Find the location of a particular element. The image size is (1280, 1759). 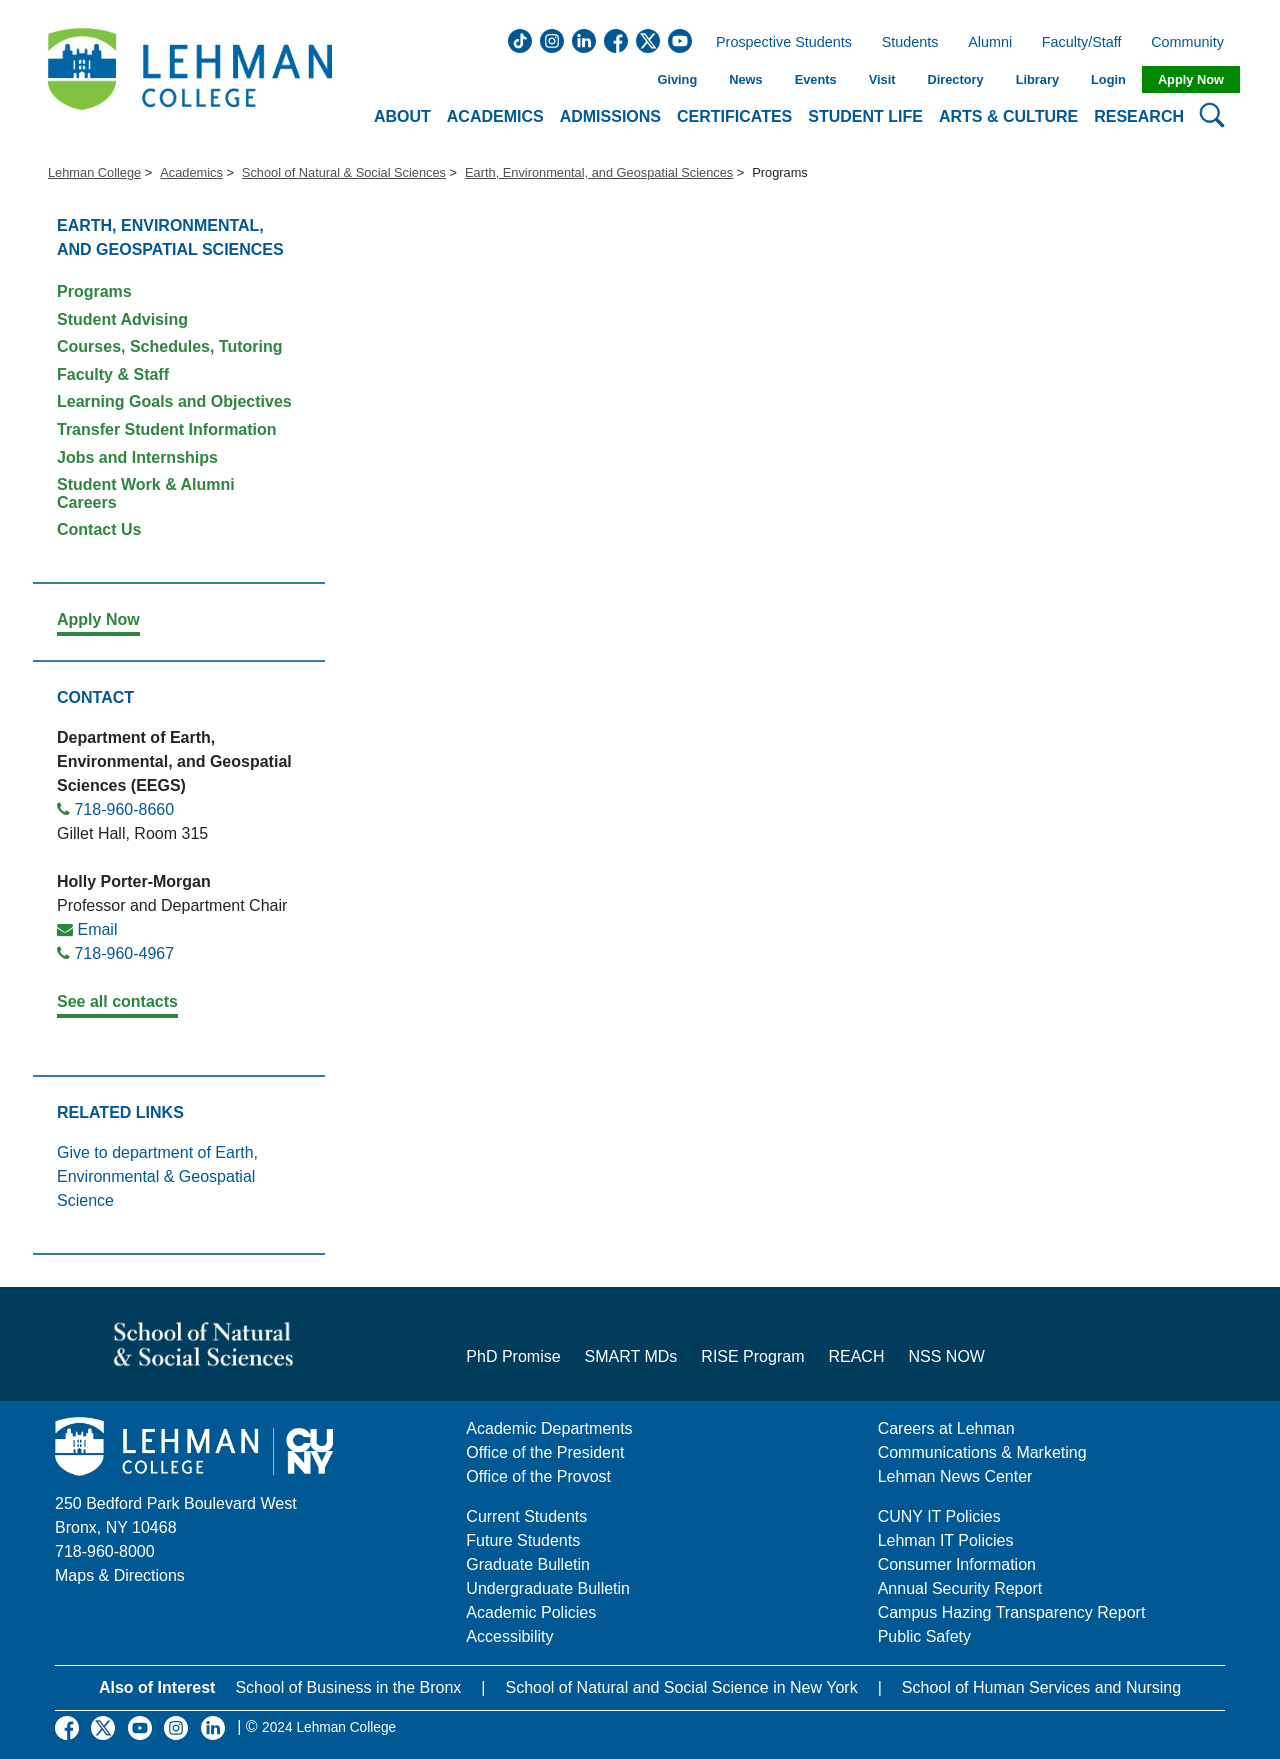

Students is located at coordinates (910, 43).